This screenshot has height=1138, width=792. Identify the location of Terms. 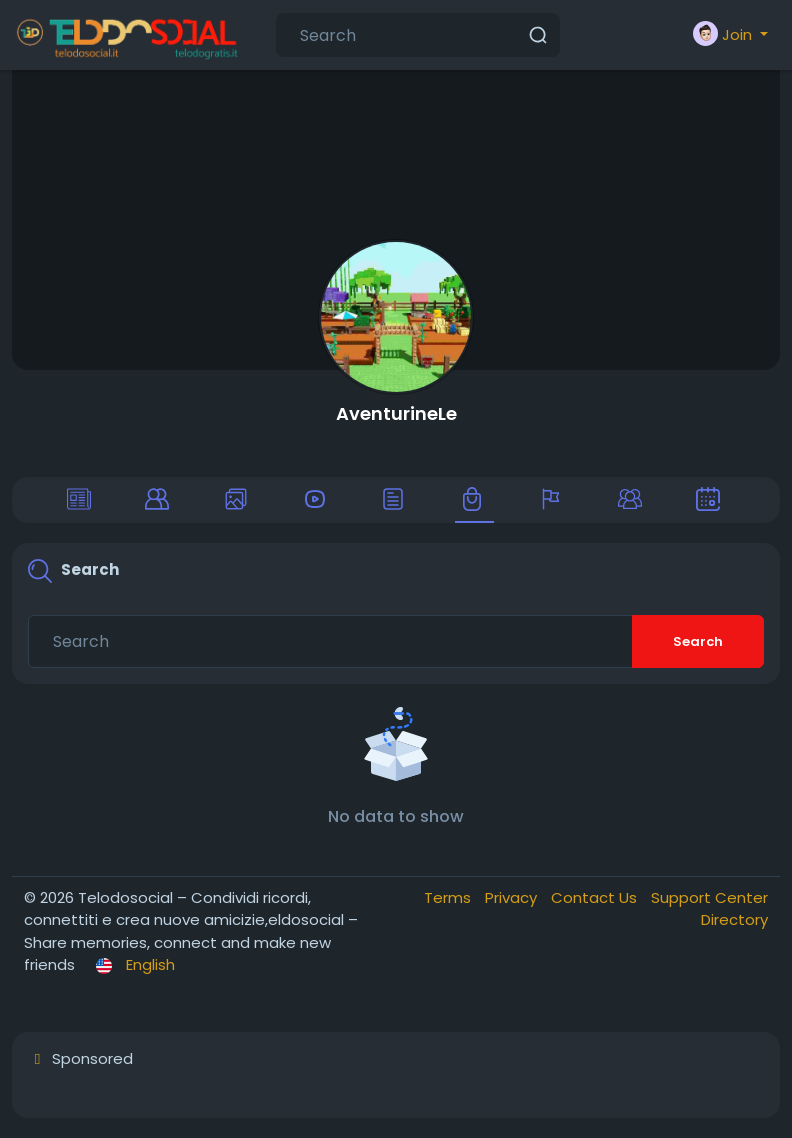
(449, 897).